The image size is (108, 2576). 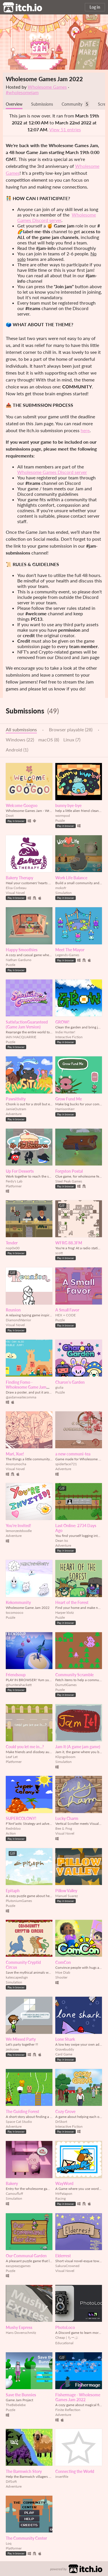 I want to click on Mari, Xue!, so click(x=15, y=1453).